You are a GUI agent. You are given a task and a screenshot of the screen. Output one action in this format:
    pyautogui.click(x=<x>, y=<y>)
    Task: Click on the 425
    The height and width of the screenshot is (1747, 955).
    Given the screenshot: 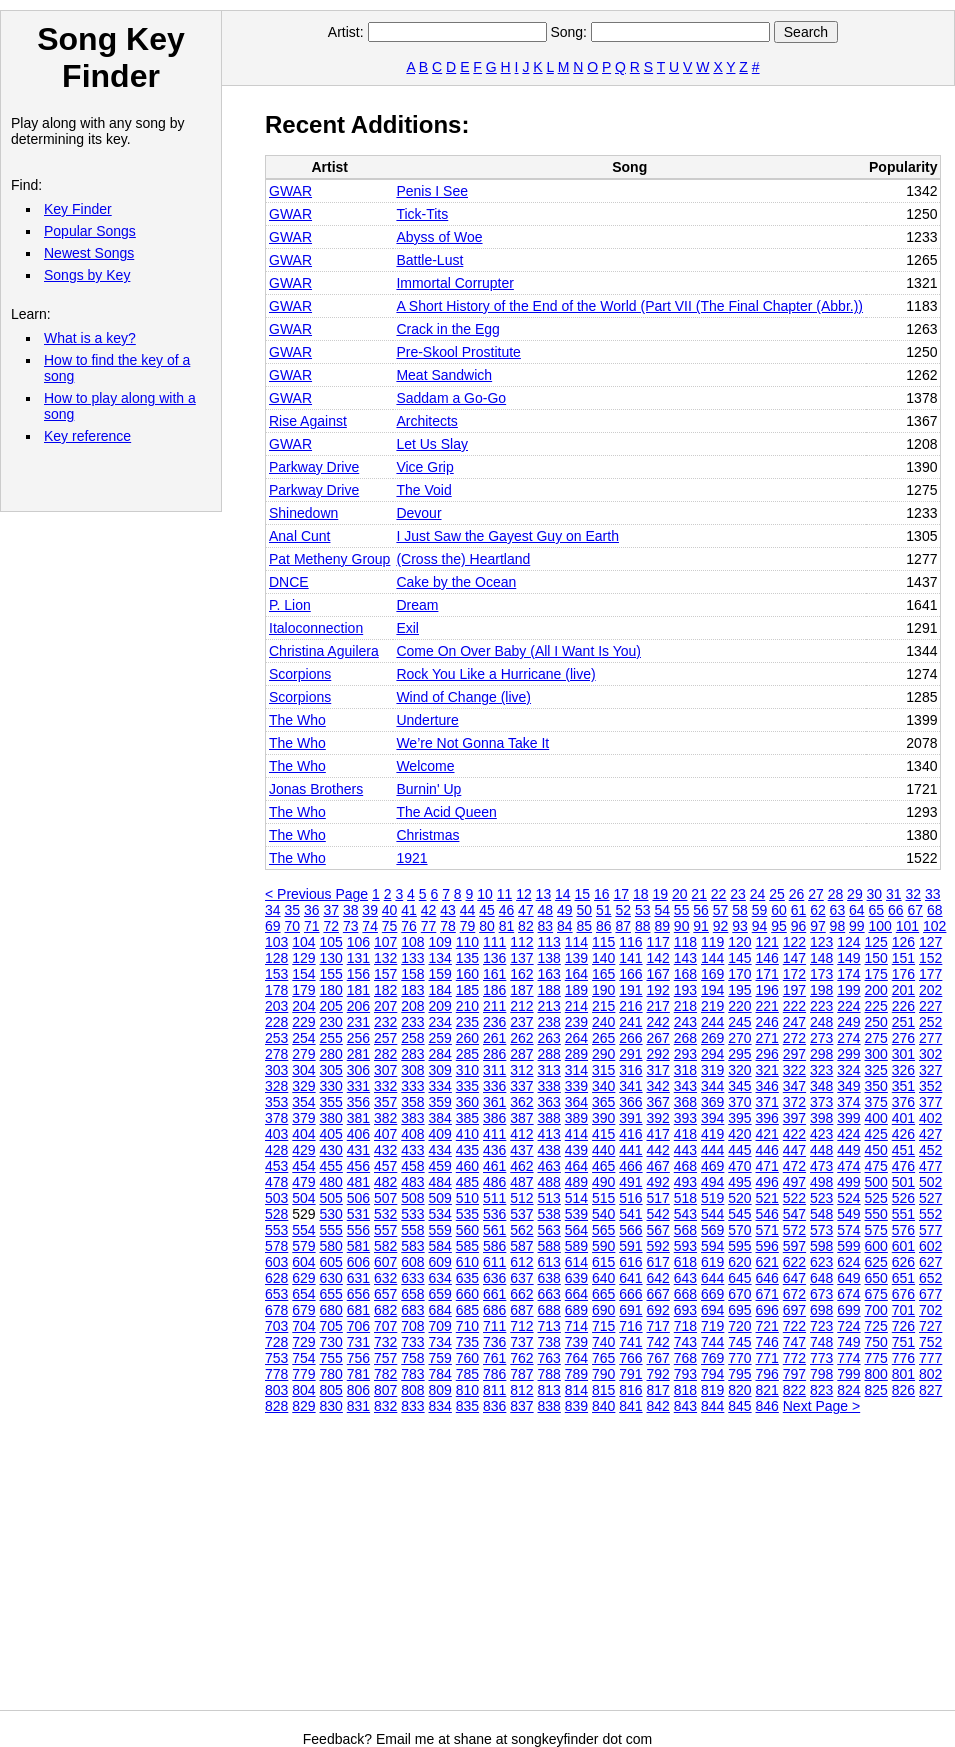 What is the action you would take?
    pyautogui.click(x=876, y=1134)
    